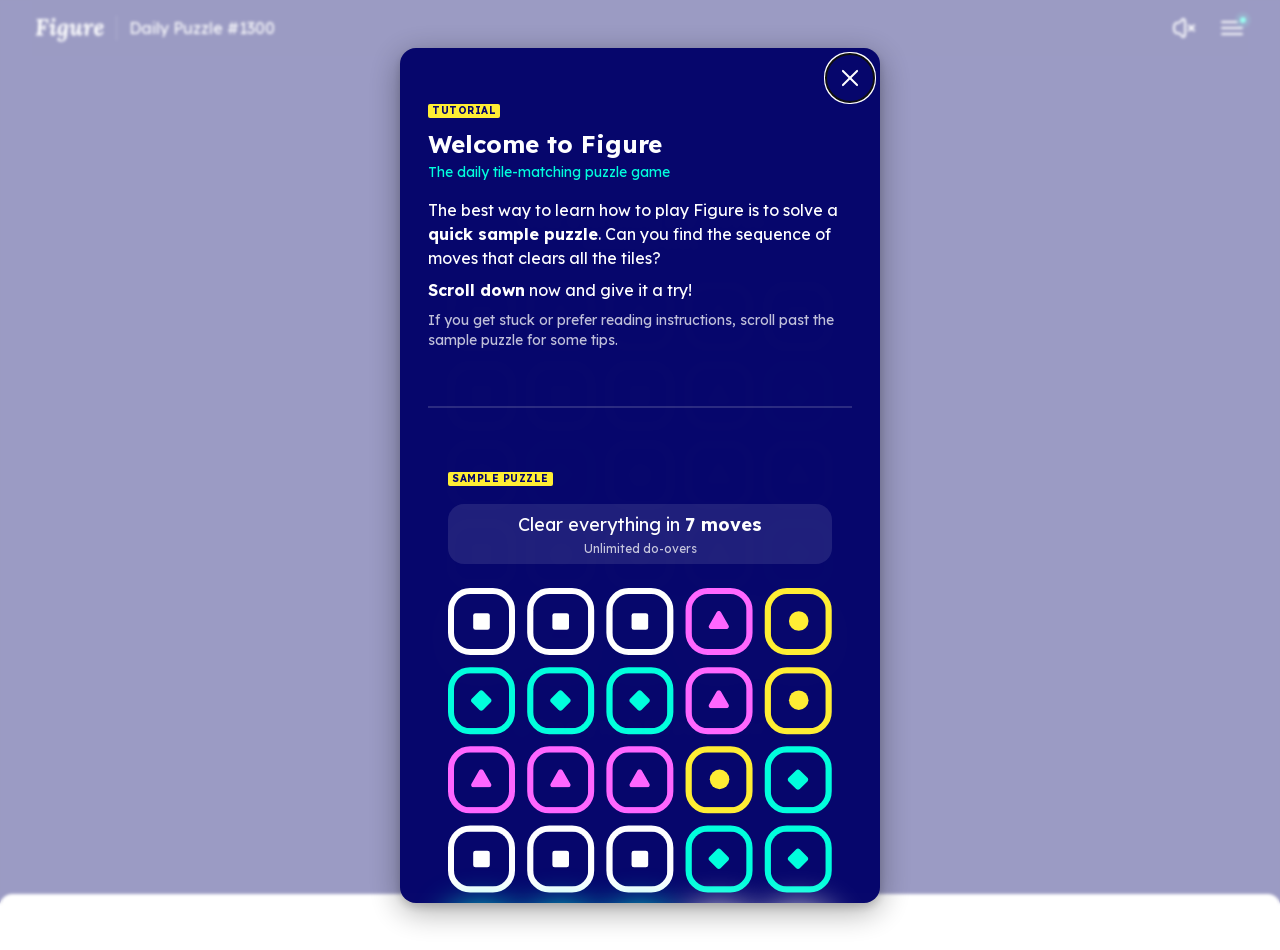  Describe the element at coordinates (639, 858) in the screenshot. I see `[Row 4, Column 3; Type 4; Not clearable]` at that location.